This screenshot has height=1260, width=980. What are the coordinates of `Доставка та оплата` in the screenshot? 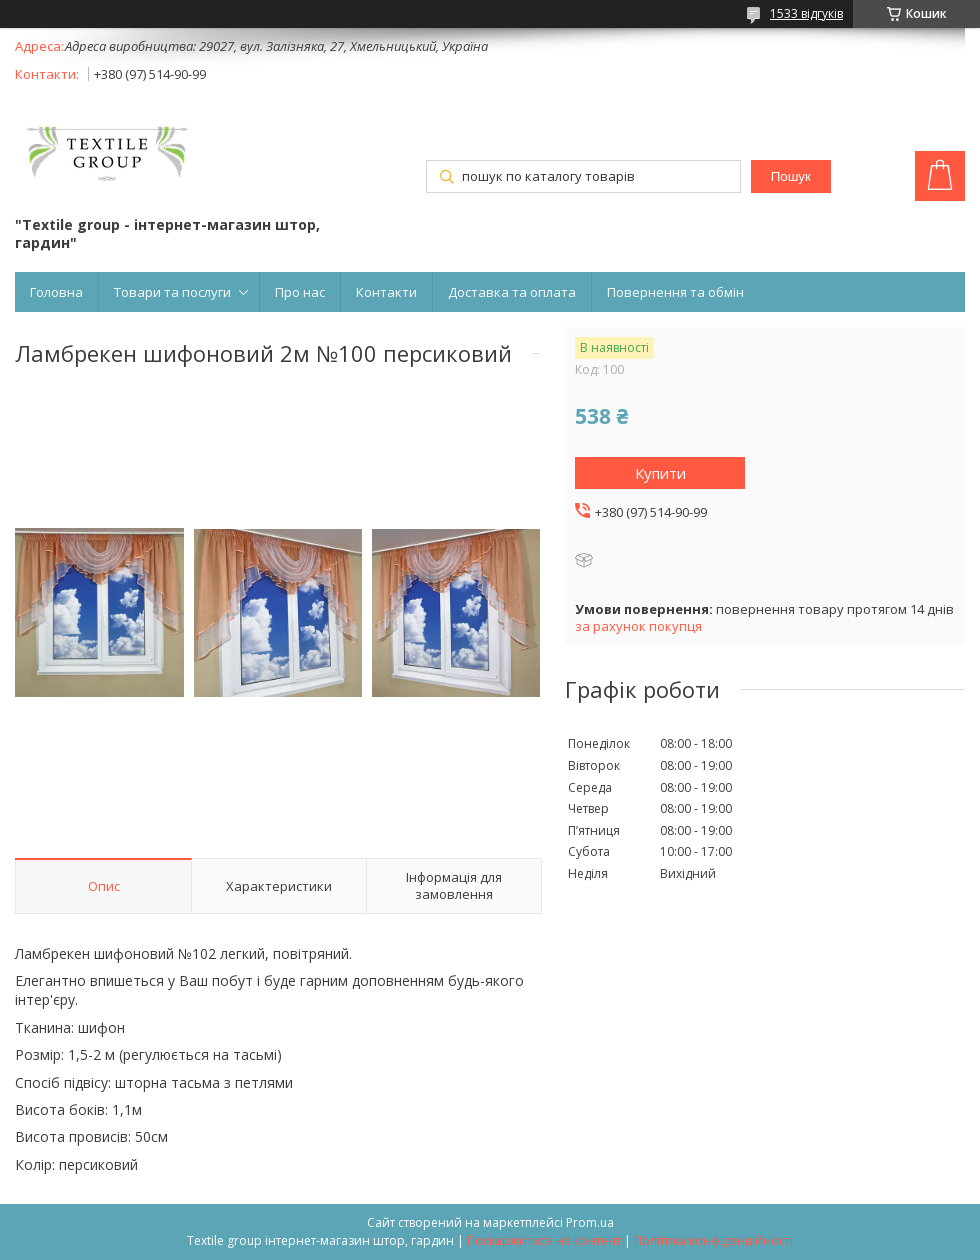 It's located at (512, 292).